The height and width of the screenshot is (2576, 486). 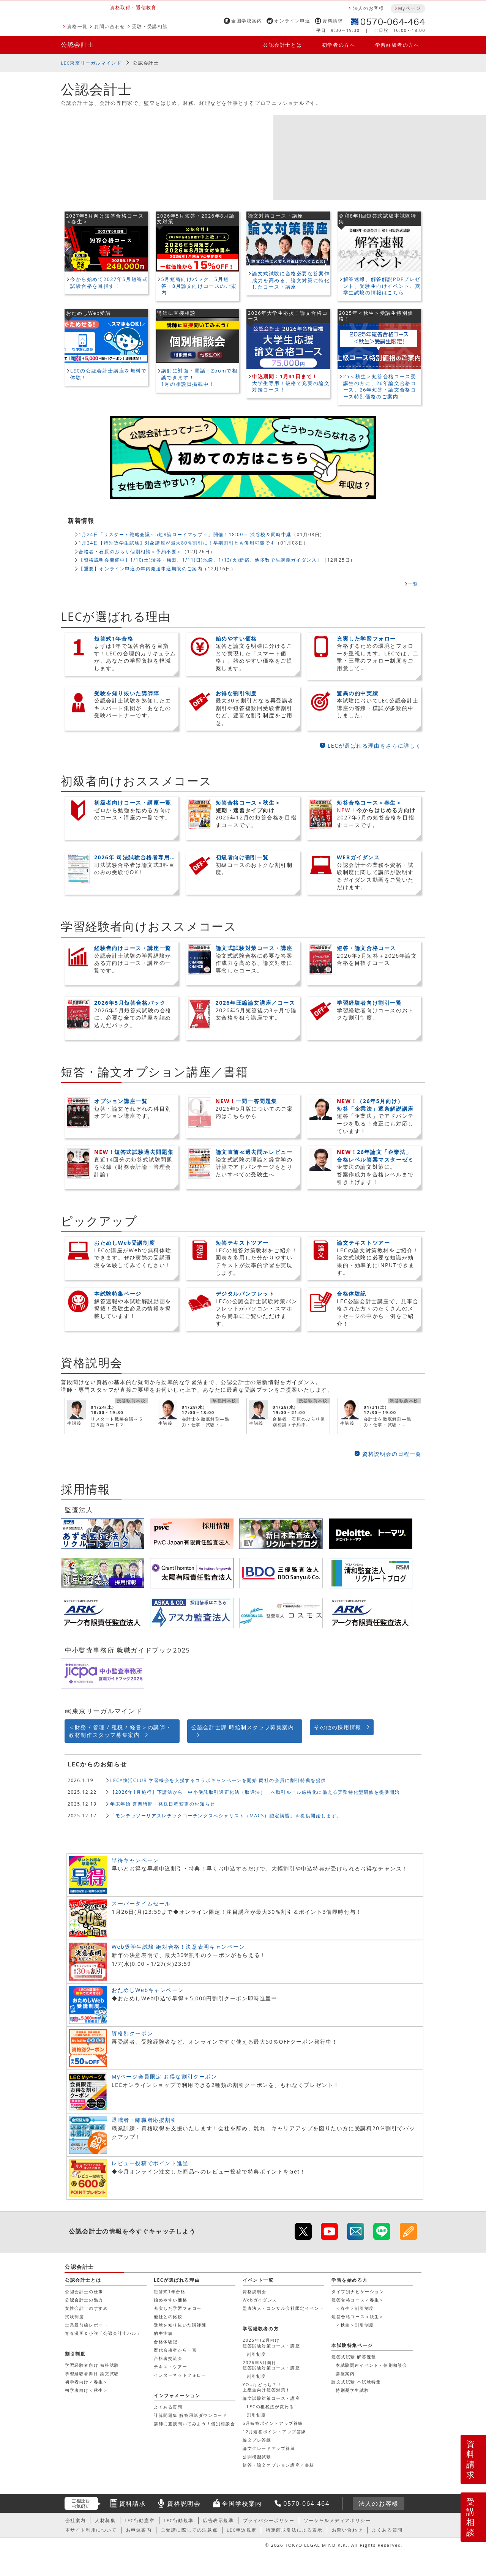 What do you see at coordinates (105, 2520) in the screenshot?
I see `人材募集` at bounding box center [105, 2520].